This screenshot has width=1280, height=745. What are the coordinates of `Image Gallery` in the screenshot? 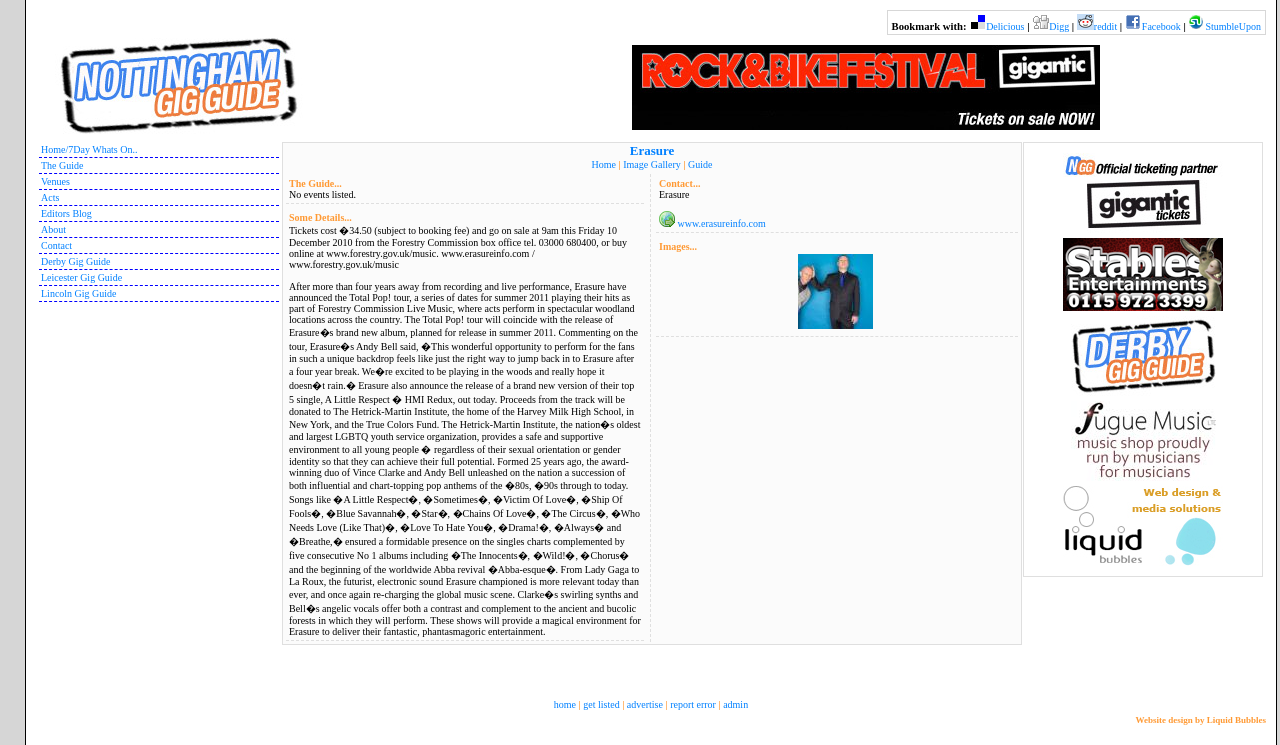 It's located at (651, 164).